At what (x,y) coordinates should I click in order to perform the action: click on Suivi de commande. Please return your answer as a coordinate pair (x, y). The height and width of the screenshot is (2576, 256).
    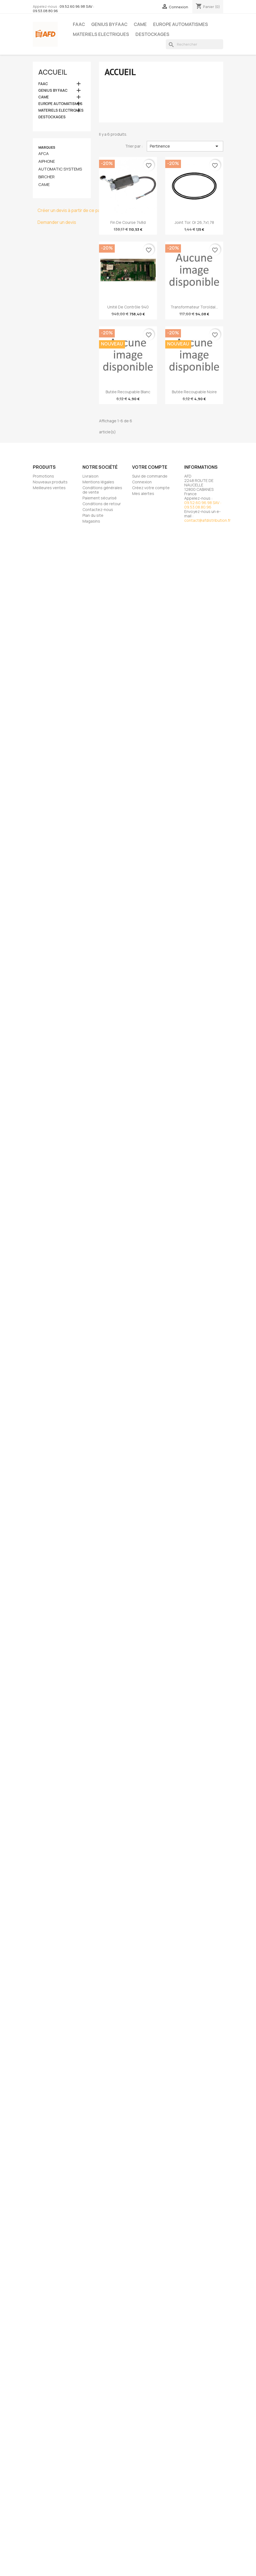
    Looking at the image, I should click on (149, 476).